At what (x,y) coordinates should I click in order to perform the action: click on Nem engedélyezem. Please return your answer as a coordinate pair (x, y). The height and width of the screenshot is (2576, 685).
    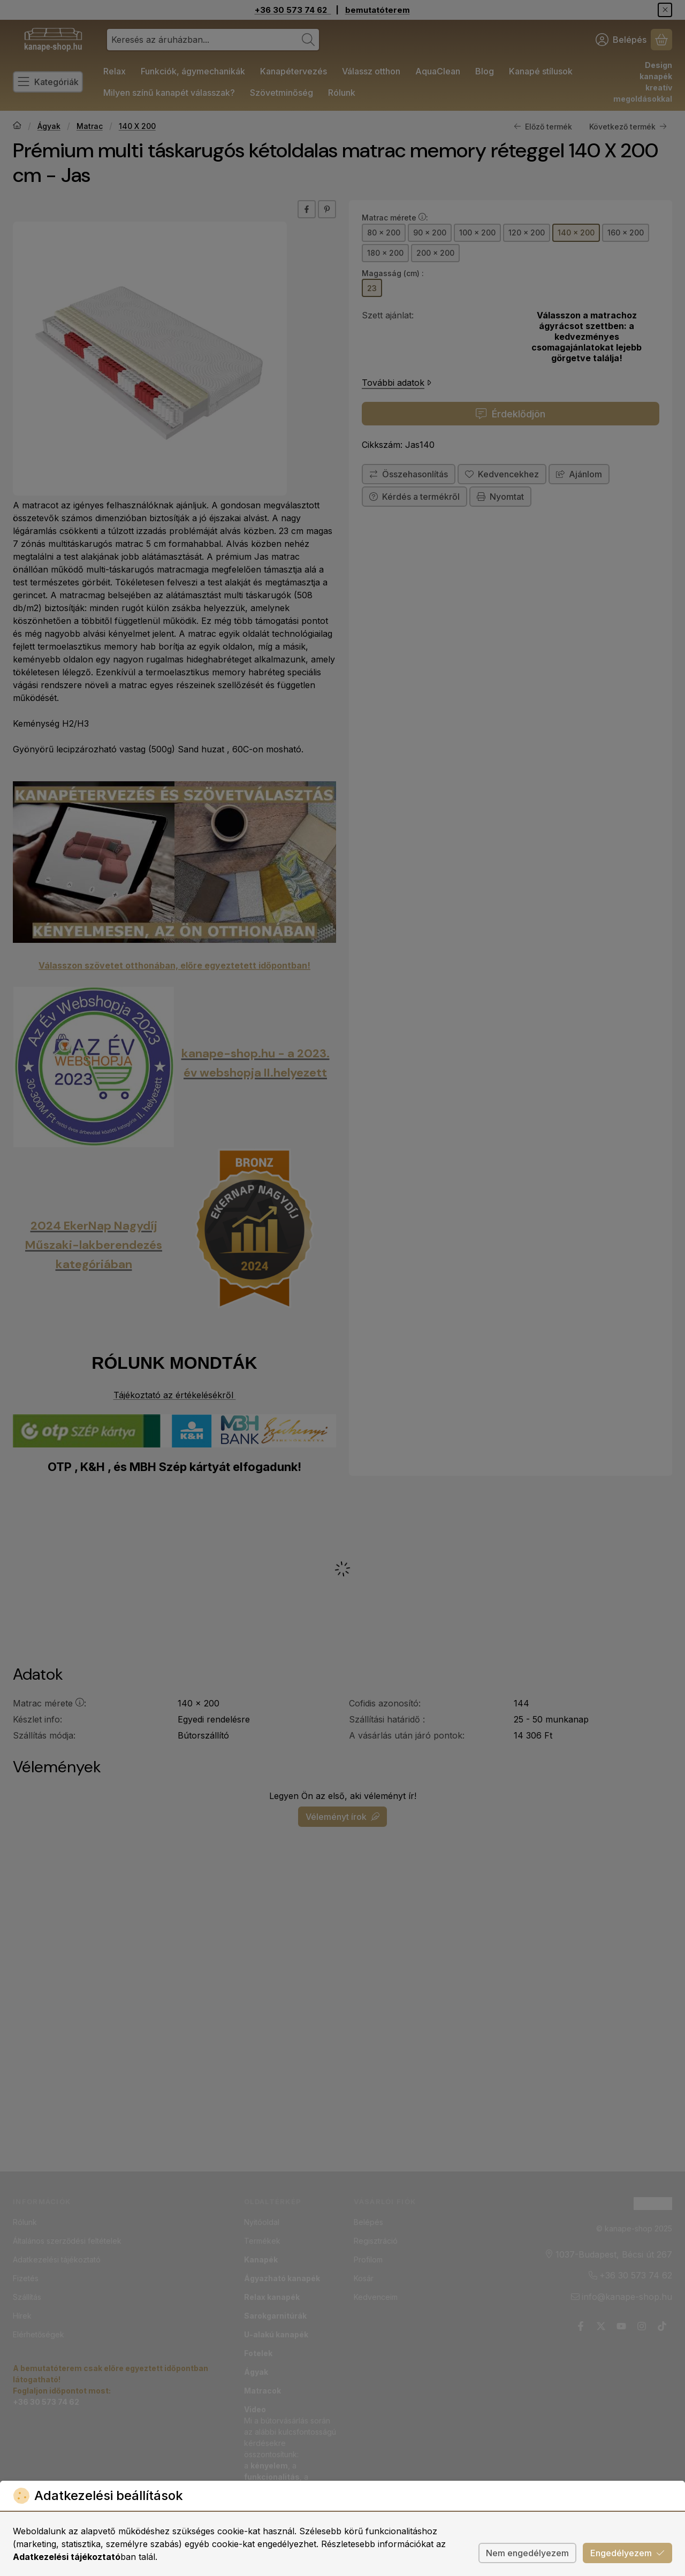
    Looking at the image, I should click on (527, 2553).